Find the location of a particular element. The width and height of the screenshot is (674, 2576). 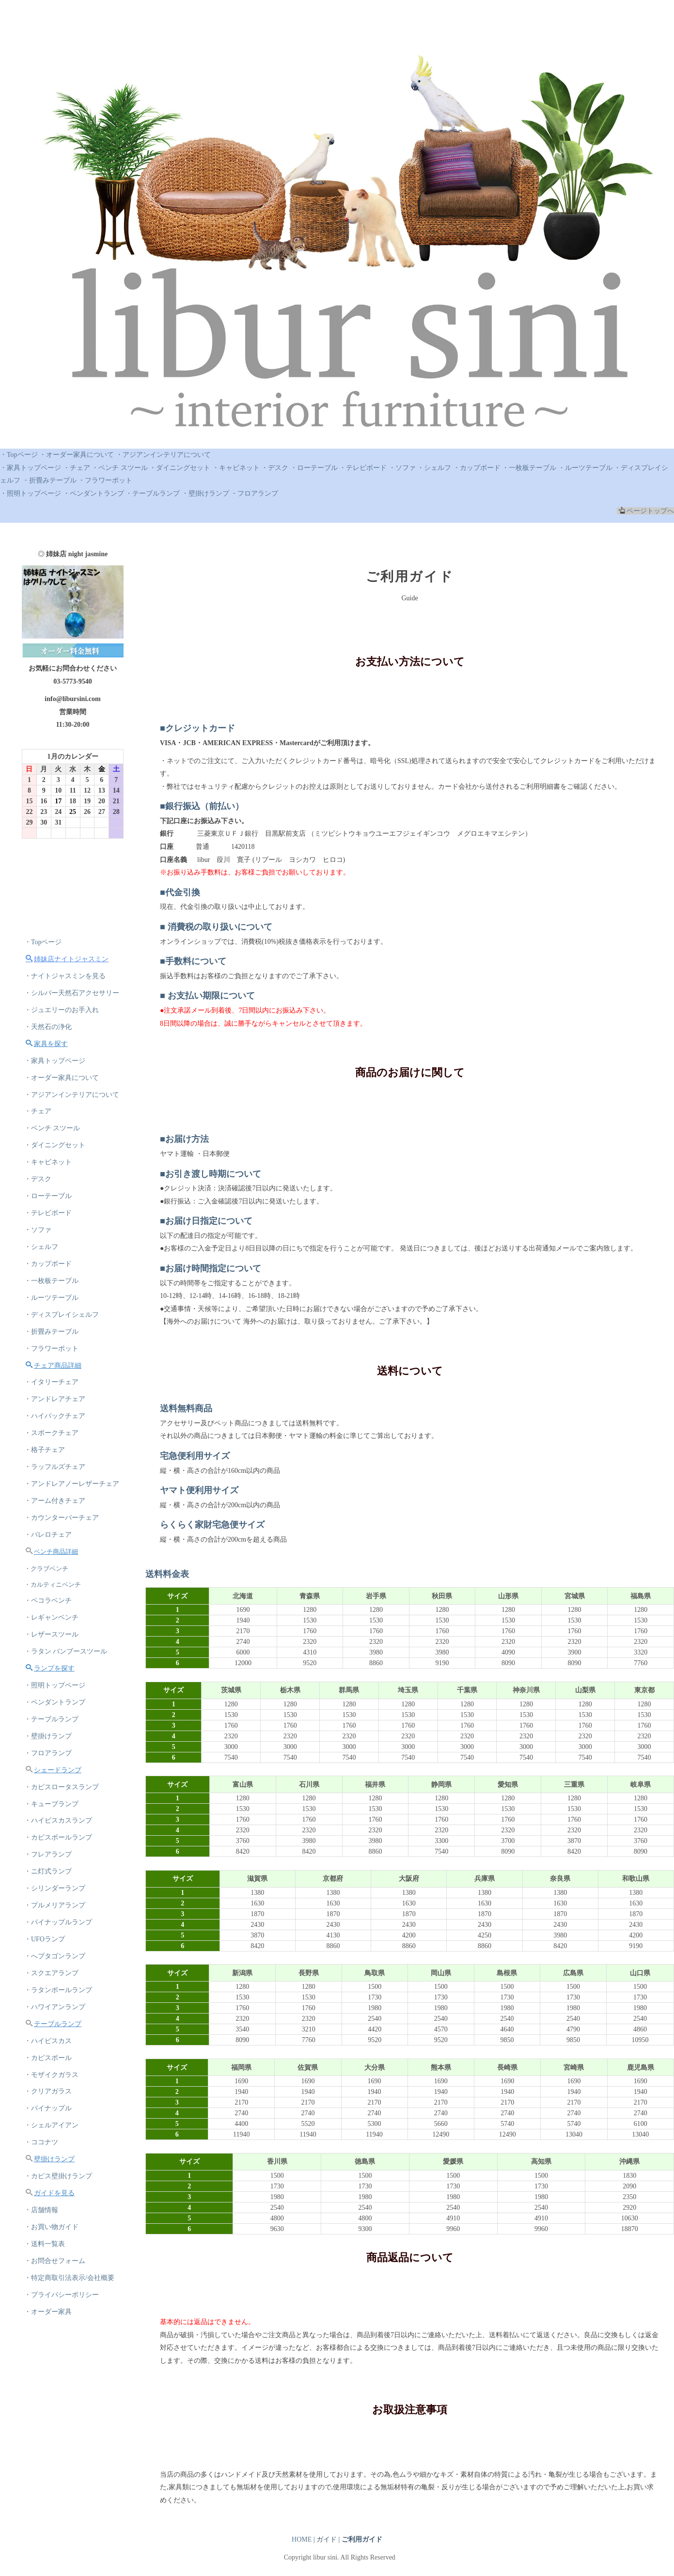

・ペコラベンチ is located at coordinates (48, 1602).